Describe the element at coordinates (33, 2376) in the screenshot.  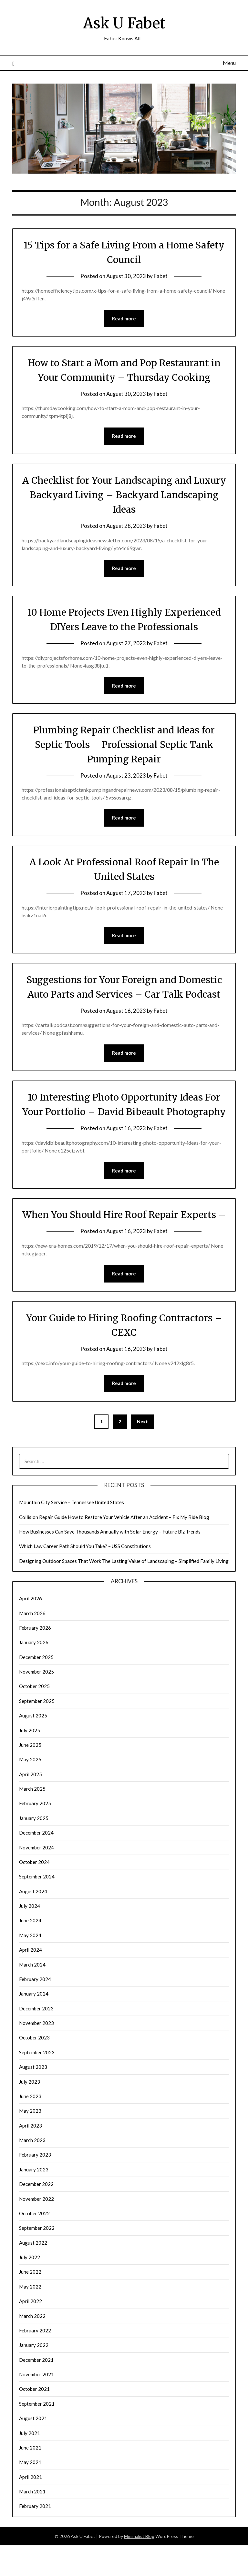
I see `January 2022` at that location.